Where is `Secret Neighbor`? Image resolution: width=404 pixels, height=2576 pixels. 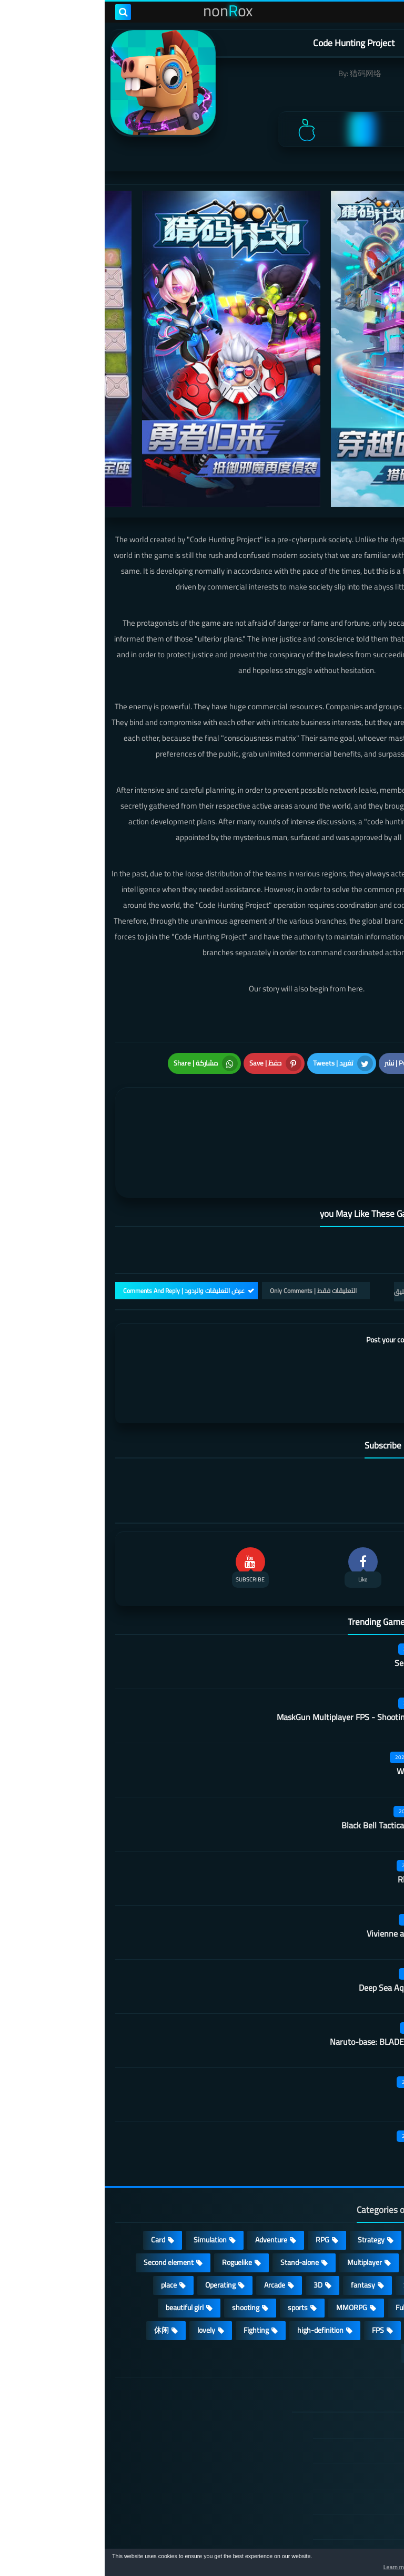
Secret Neighbor is located at coordinates (319, 1584).